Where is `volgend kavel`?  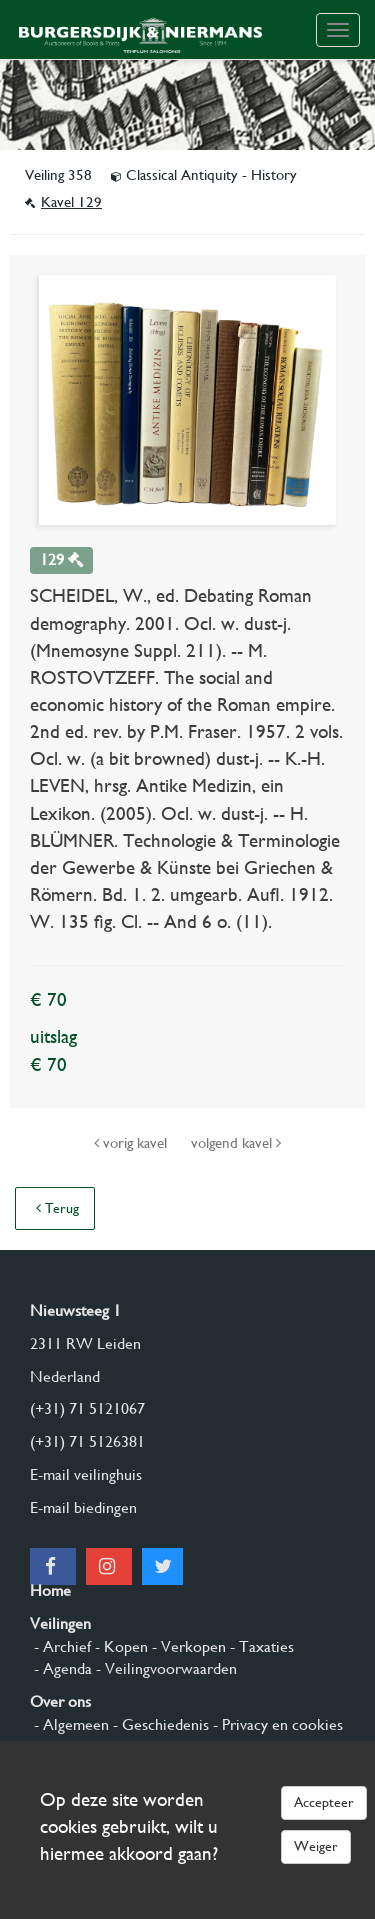
volgend kavel is located at coordinates (236, 1143).